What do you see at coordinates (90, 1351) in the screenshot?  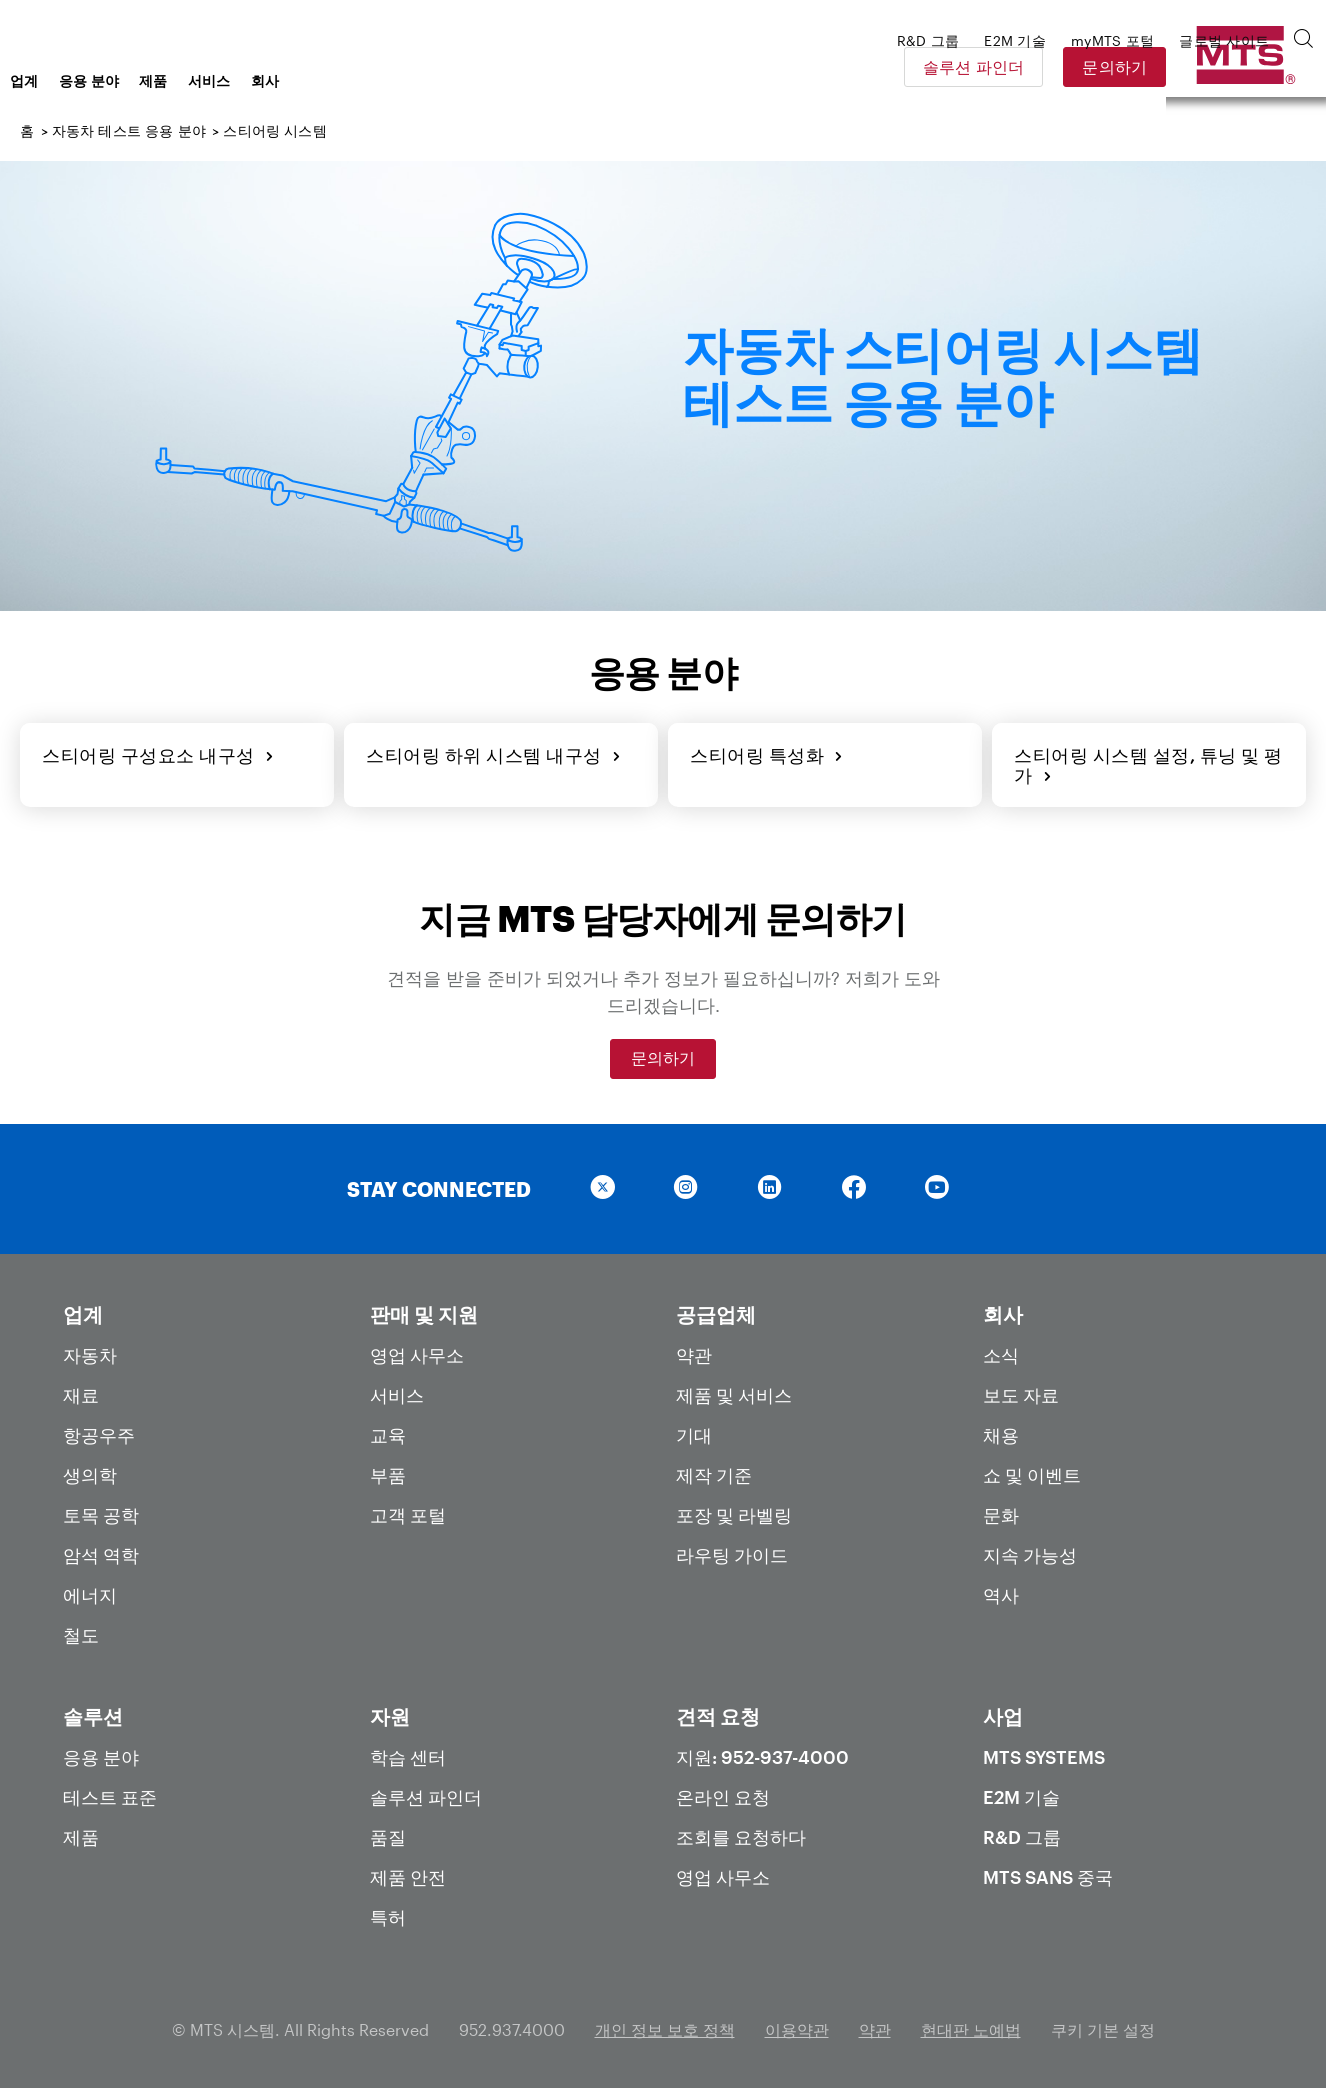 I see `자동차` at bounding box center [90, 1351].